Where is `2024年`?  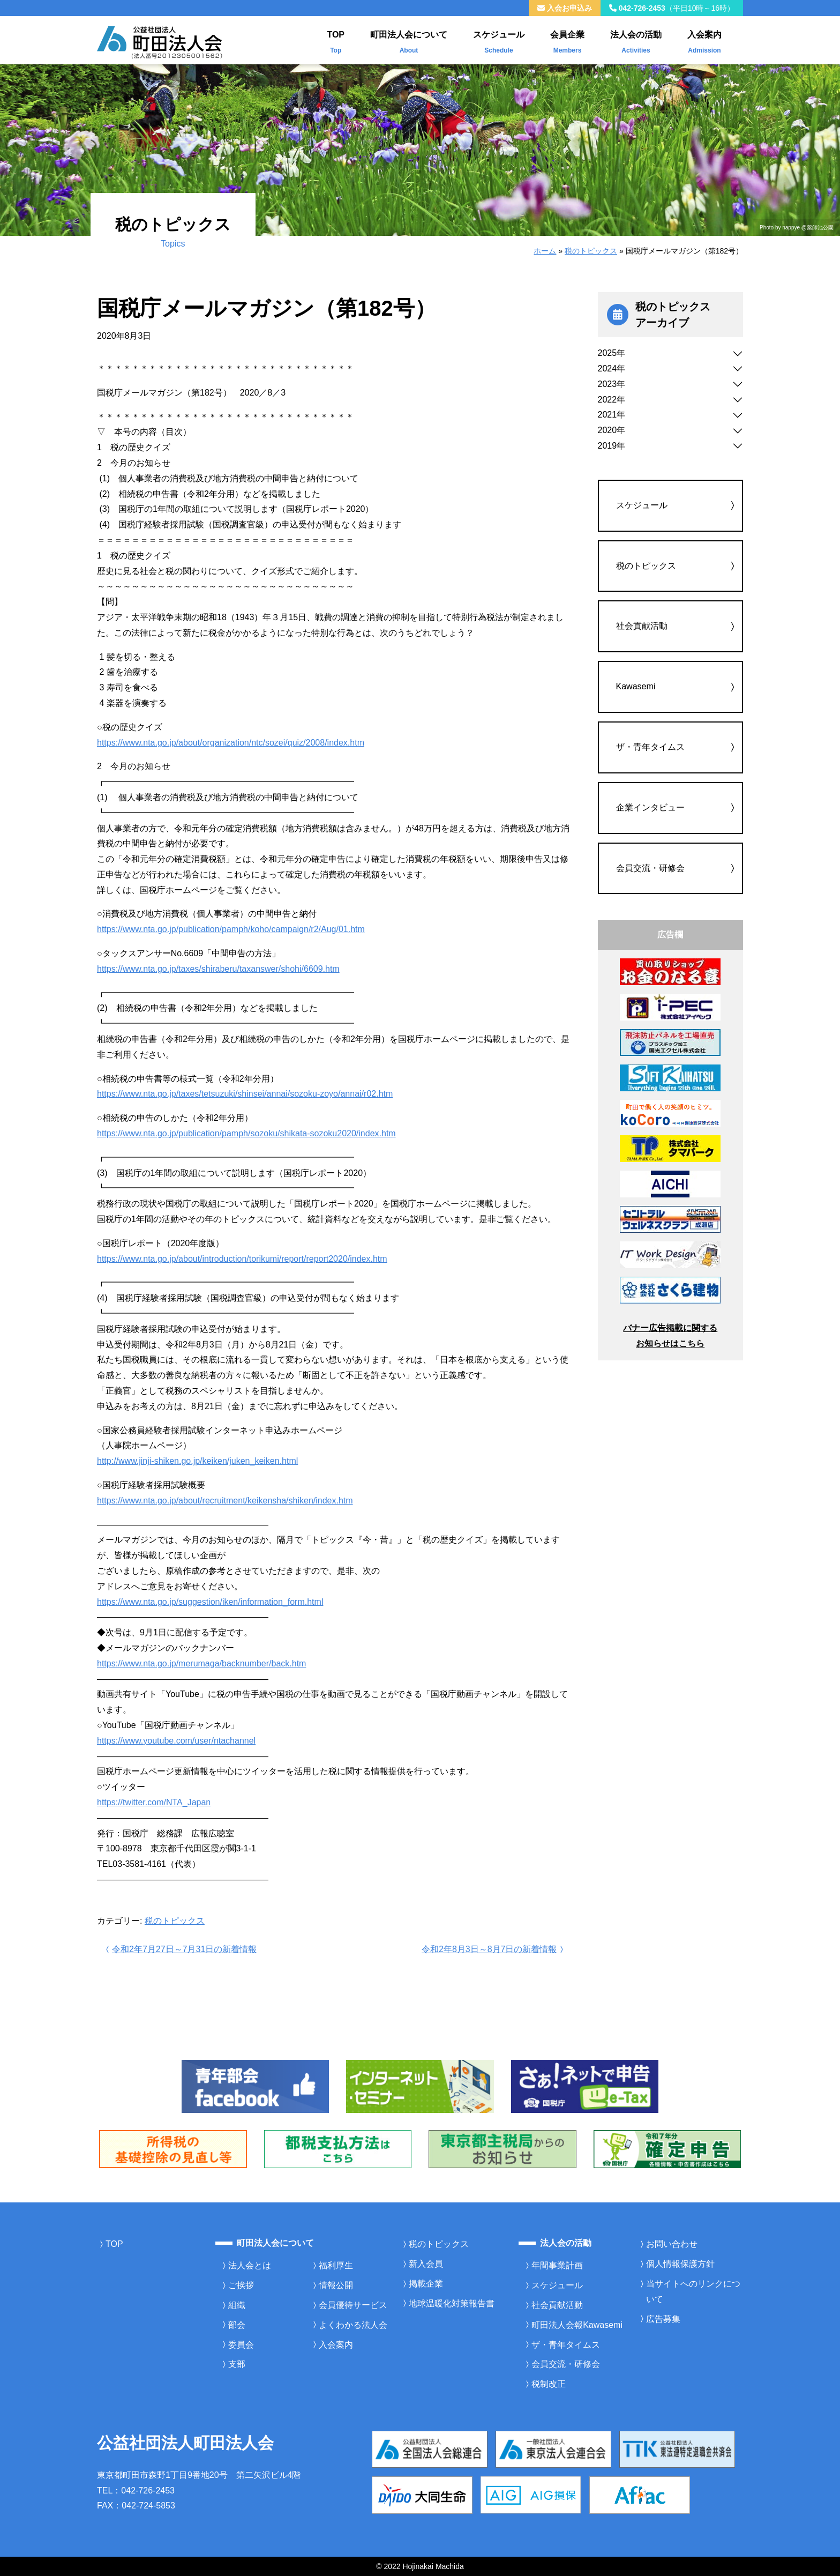 2024年 is located at coordinates (612, 368).